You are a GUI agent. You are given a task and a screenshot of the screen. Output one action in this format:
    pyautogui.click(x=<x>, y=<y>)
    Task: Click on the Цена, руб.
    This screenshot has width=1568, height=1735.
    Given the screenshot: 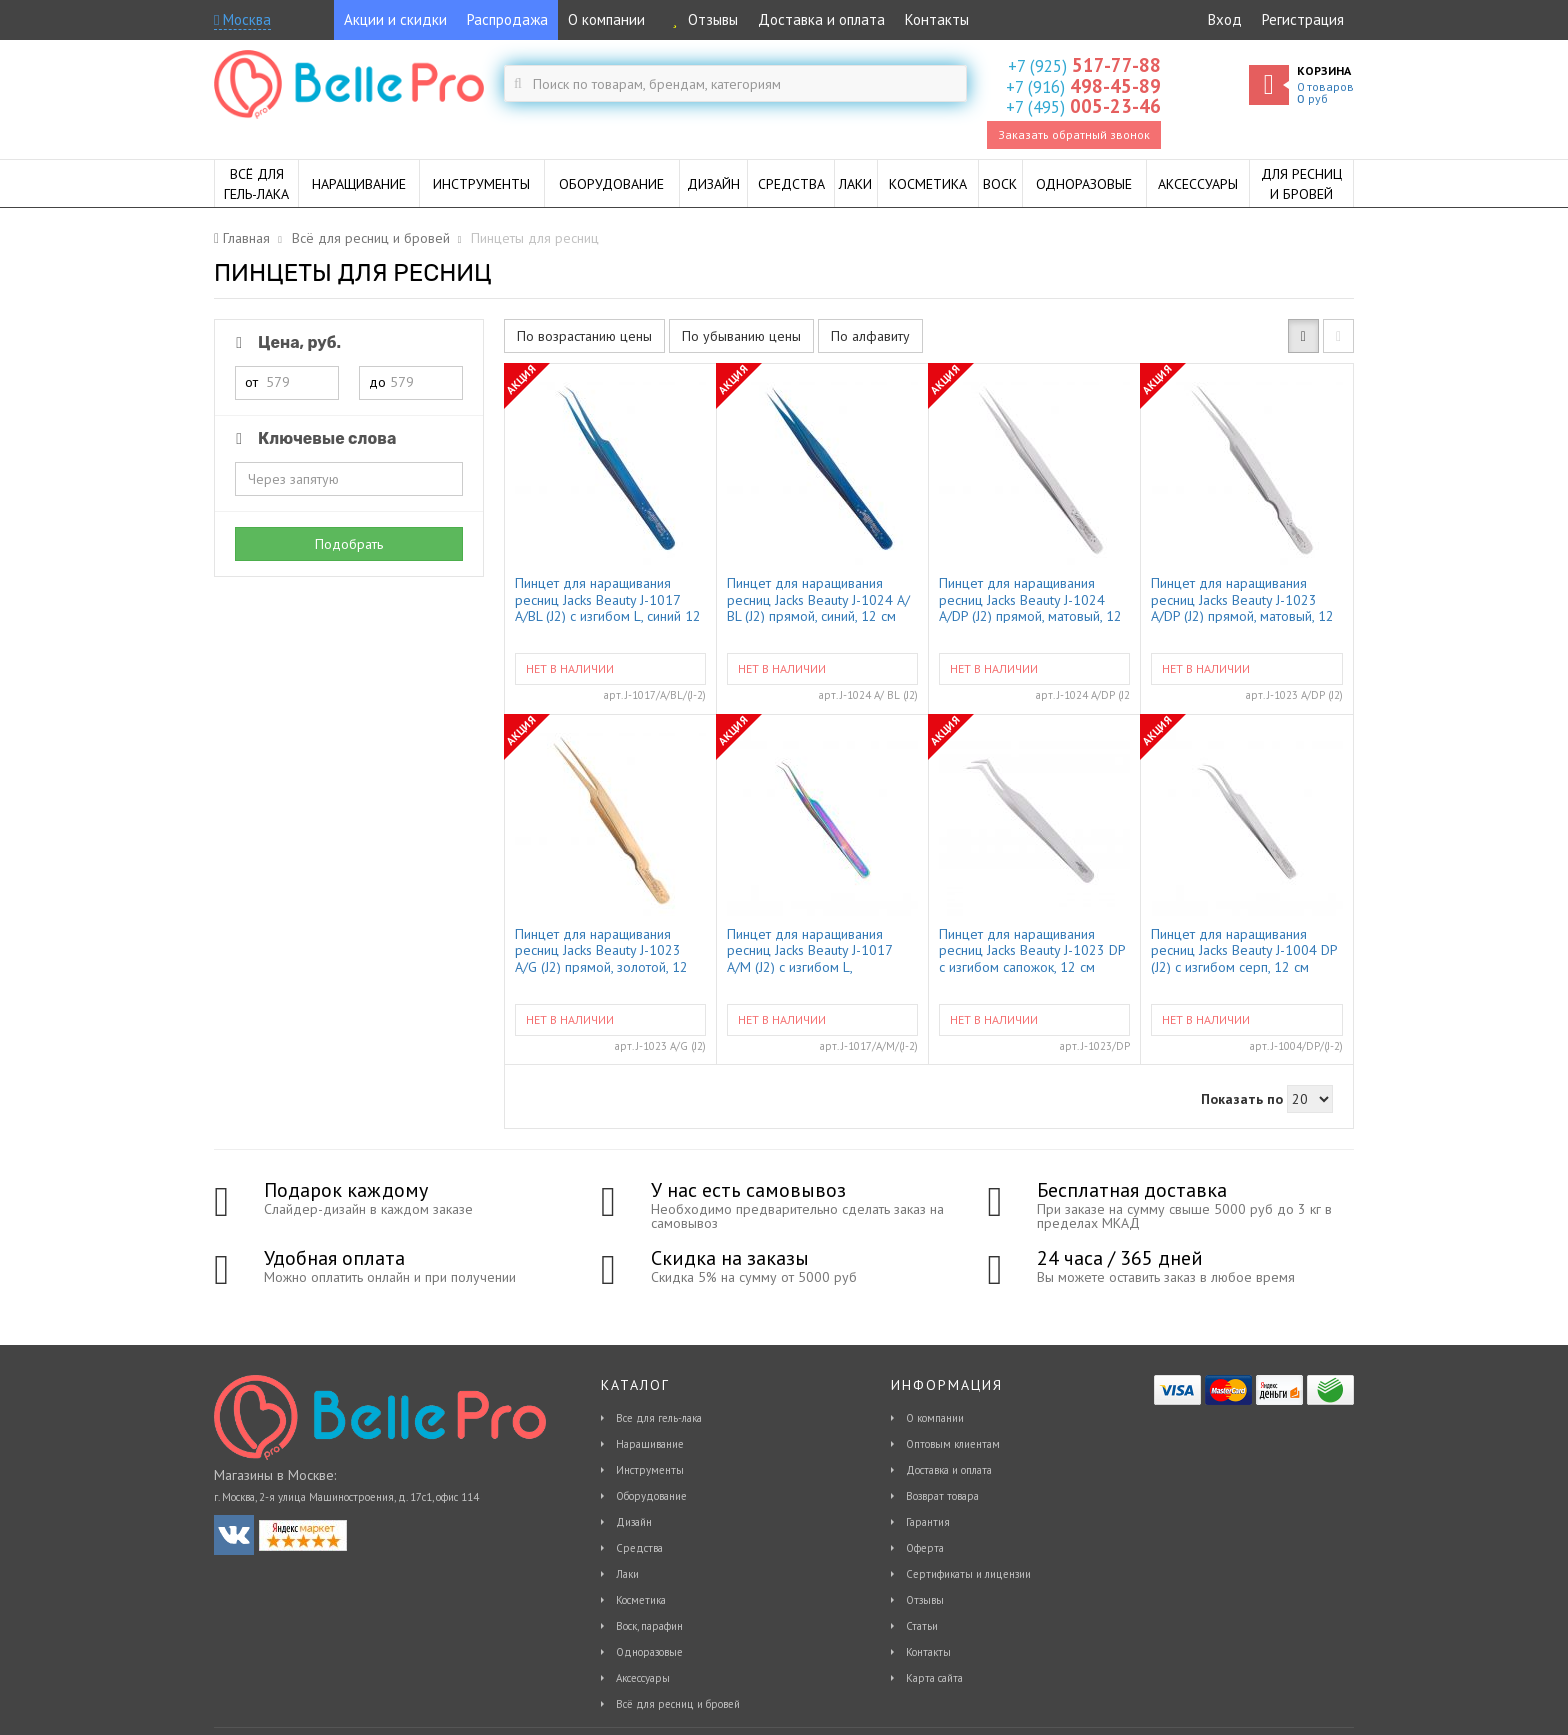 What is the action you would take?
    pyautogui.click(x=285, y=342)
    